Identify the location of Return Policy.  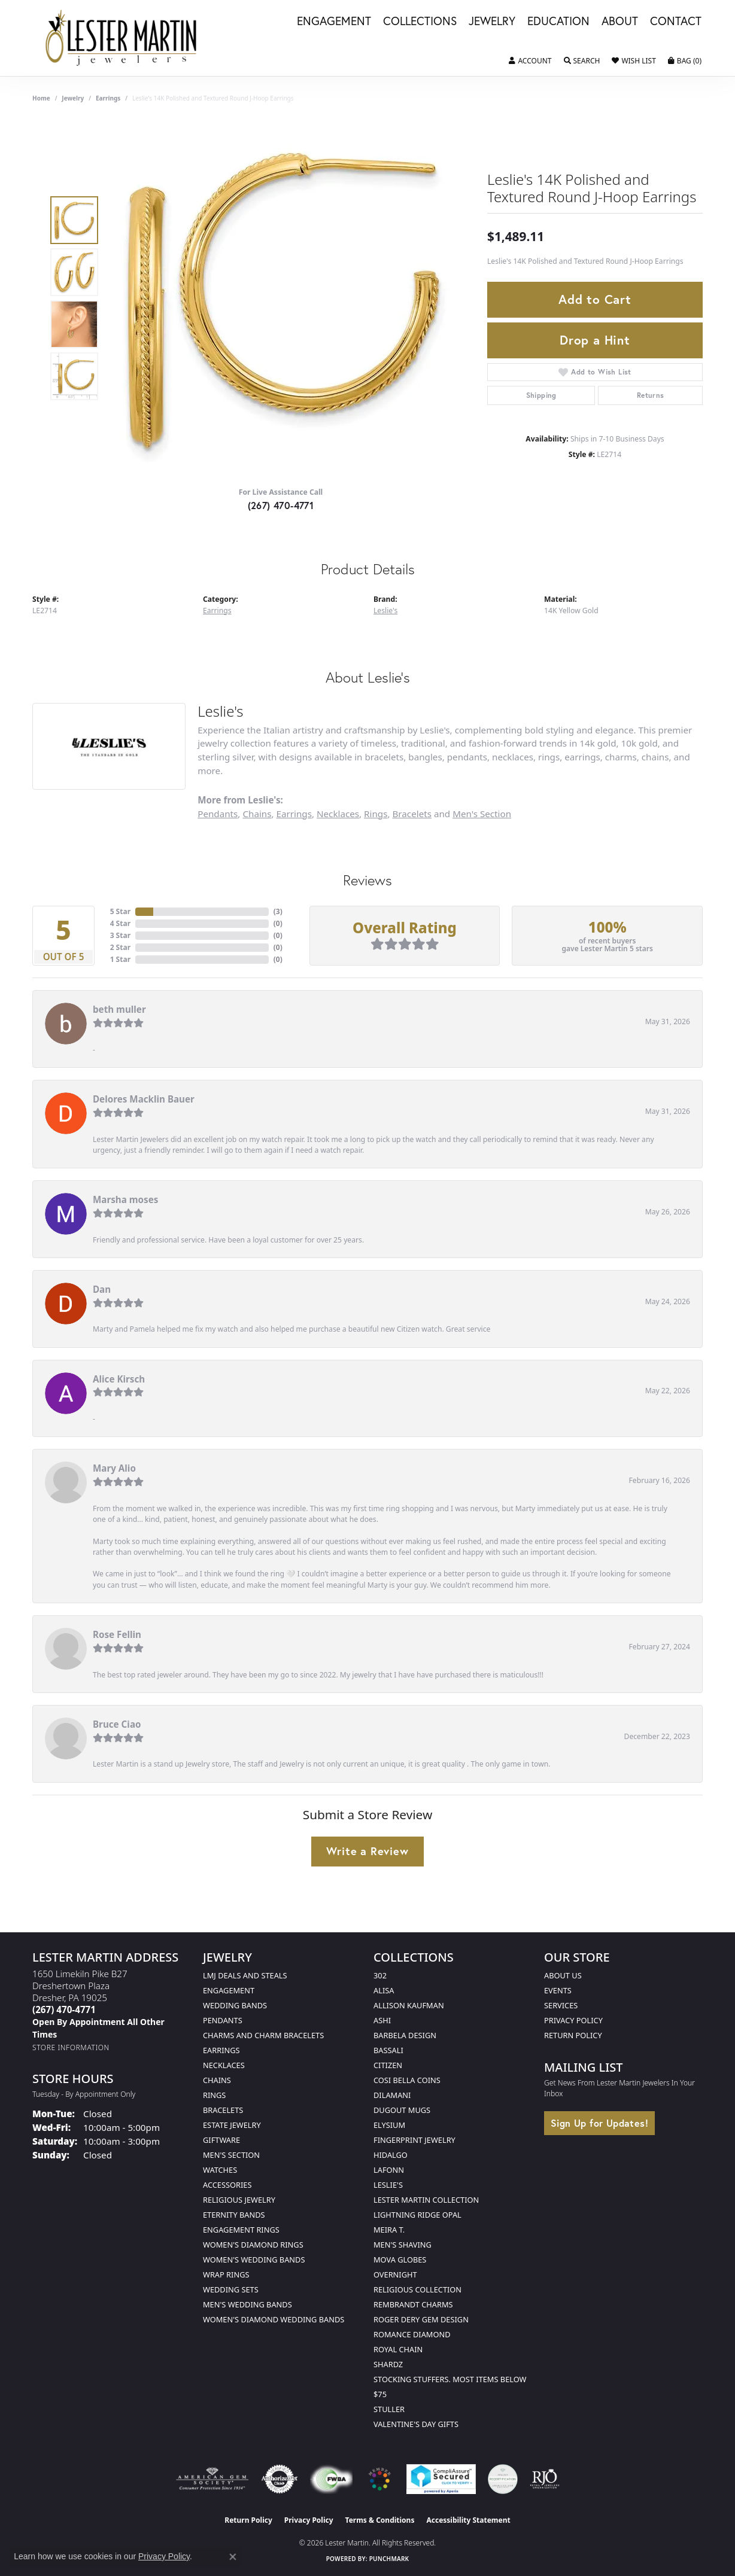
(573, 2035).